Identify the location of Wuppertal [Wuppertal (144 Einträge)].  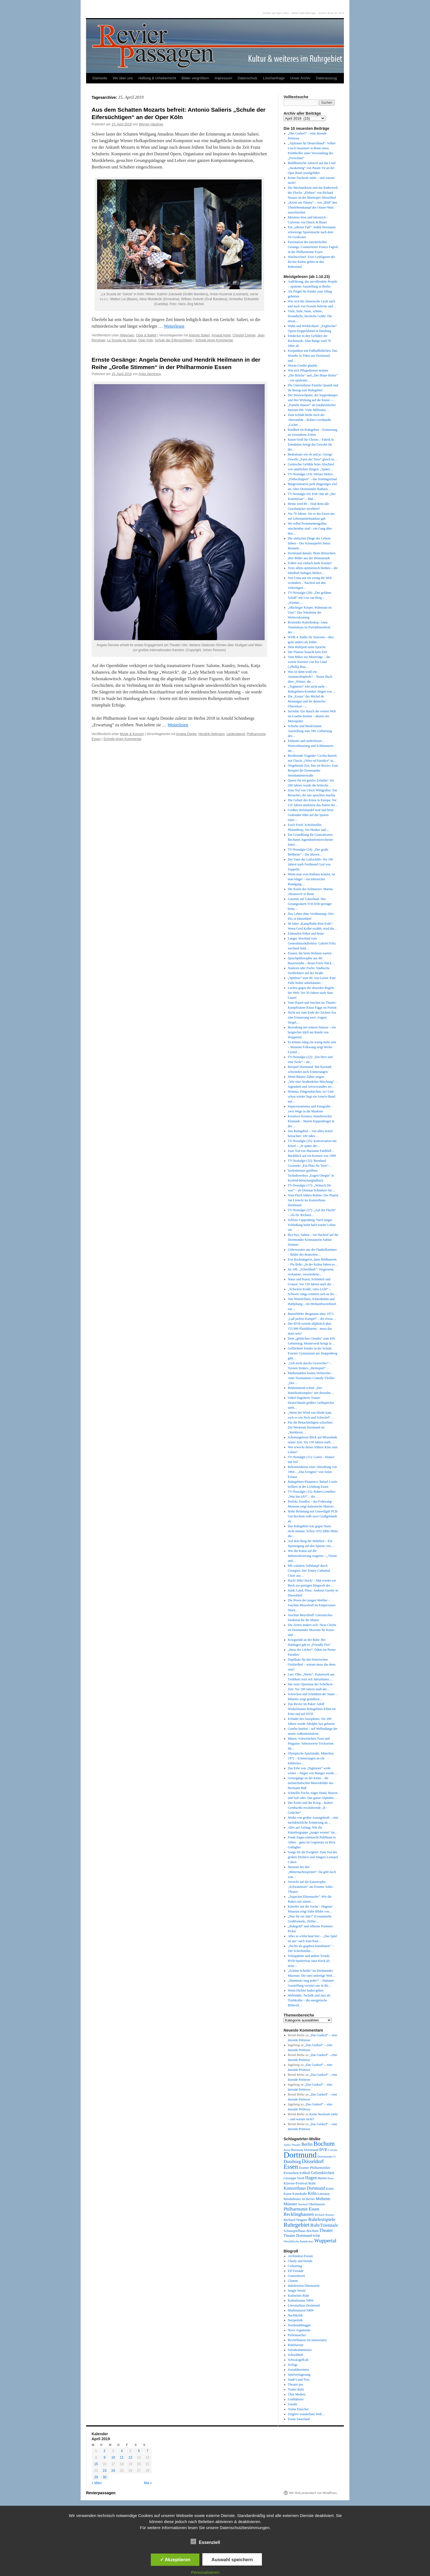
(325, 2240).